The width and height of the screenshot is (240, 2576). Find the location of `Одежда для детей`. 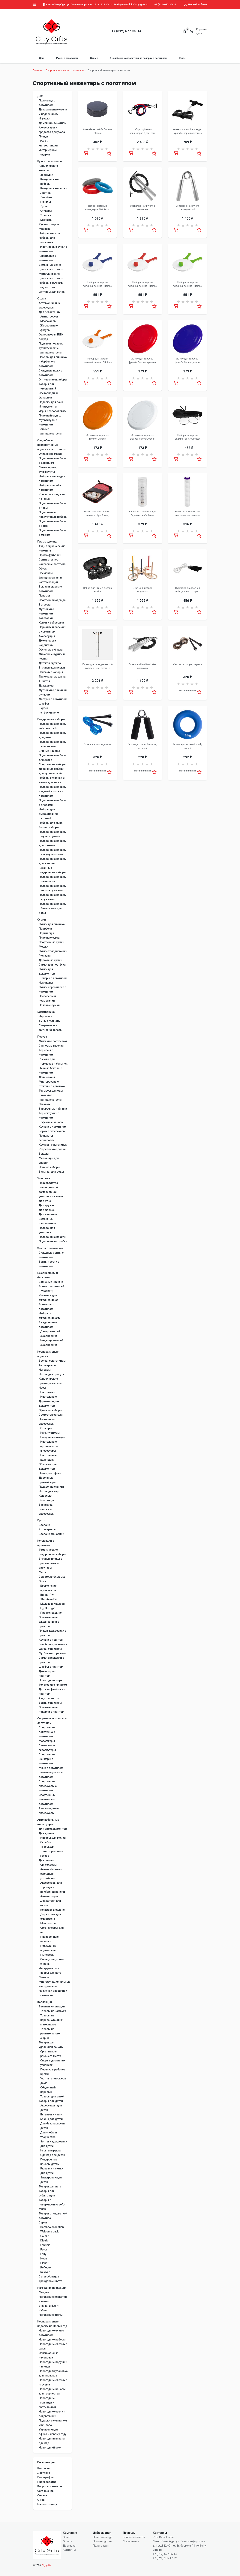

Одежда для детей is located at coordinates (52, 2155).